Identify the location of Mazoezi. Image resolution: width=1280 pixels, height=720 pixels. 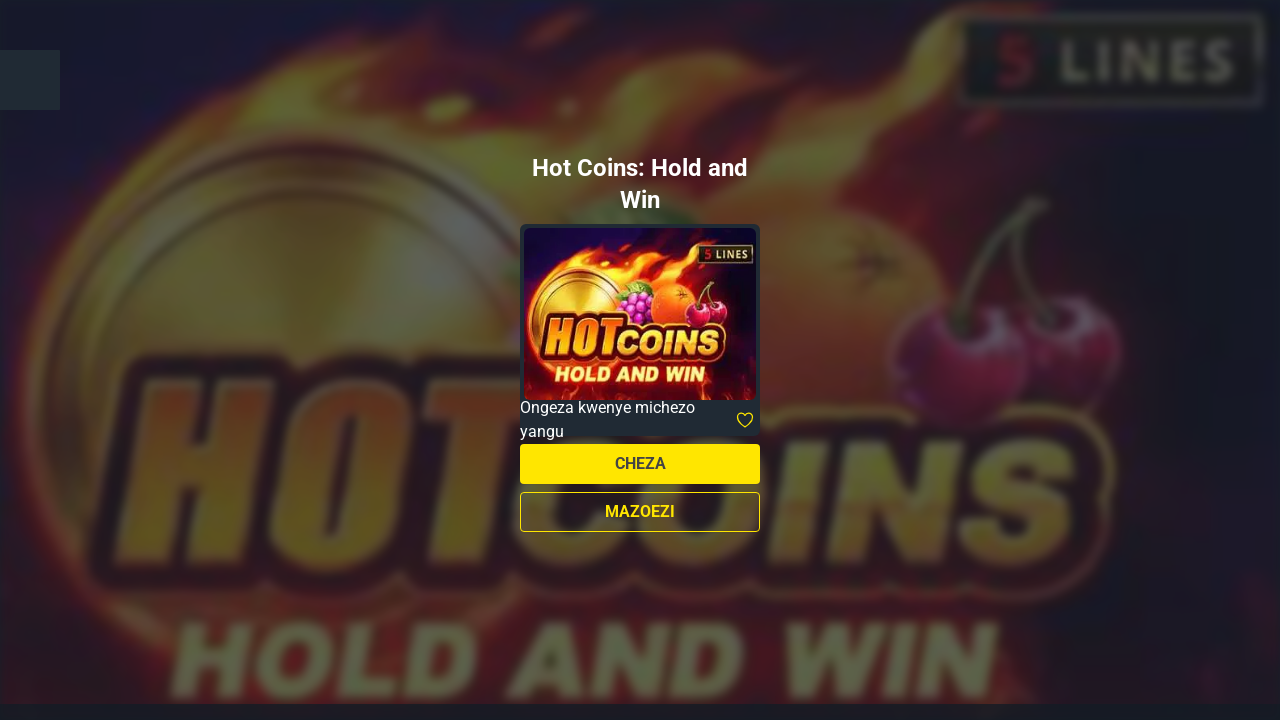
(640, 511).